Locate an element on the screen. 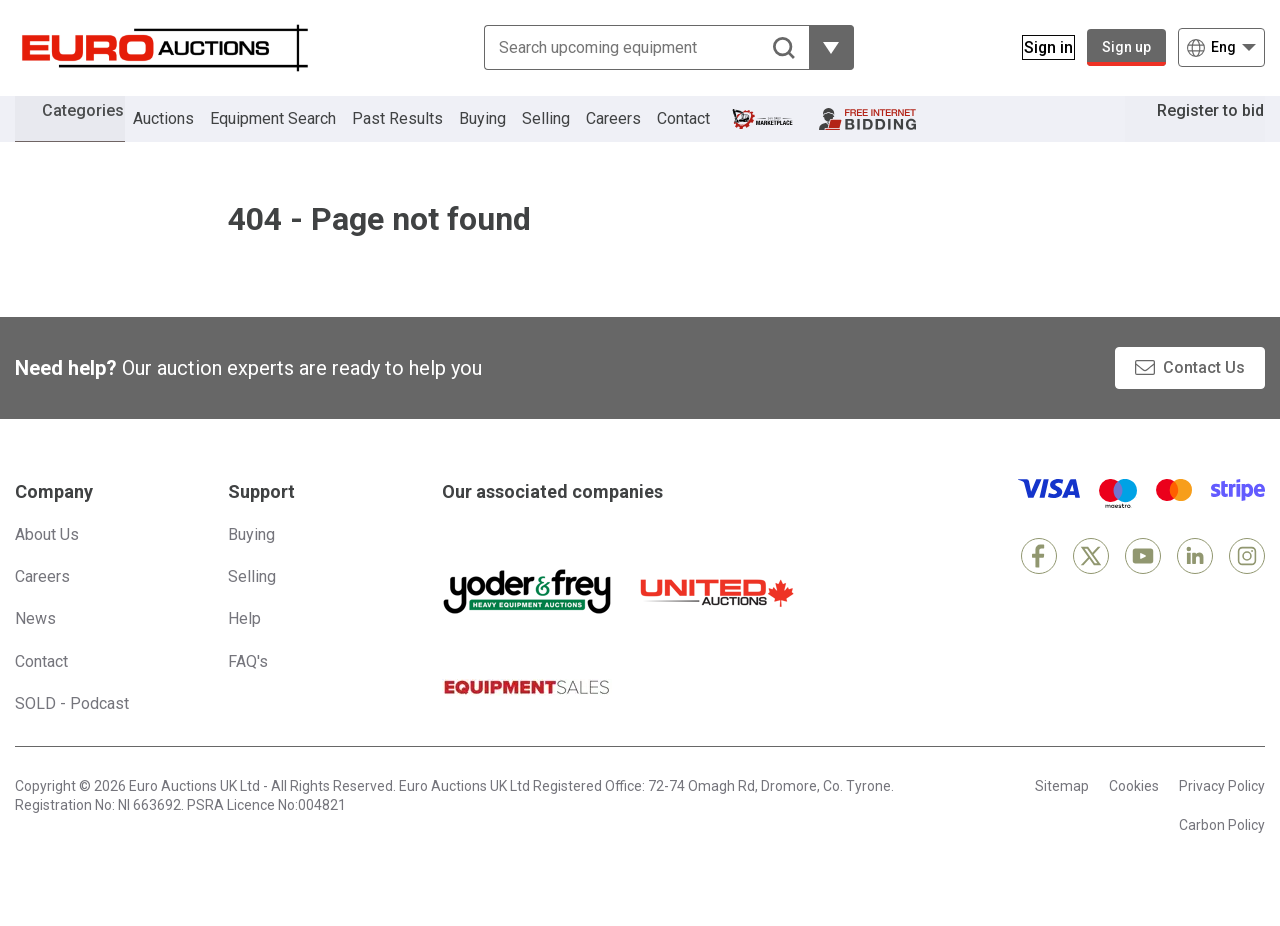  [LinkedIn] is located at coordinates (1195, 586).